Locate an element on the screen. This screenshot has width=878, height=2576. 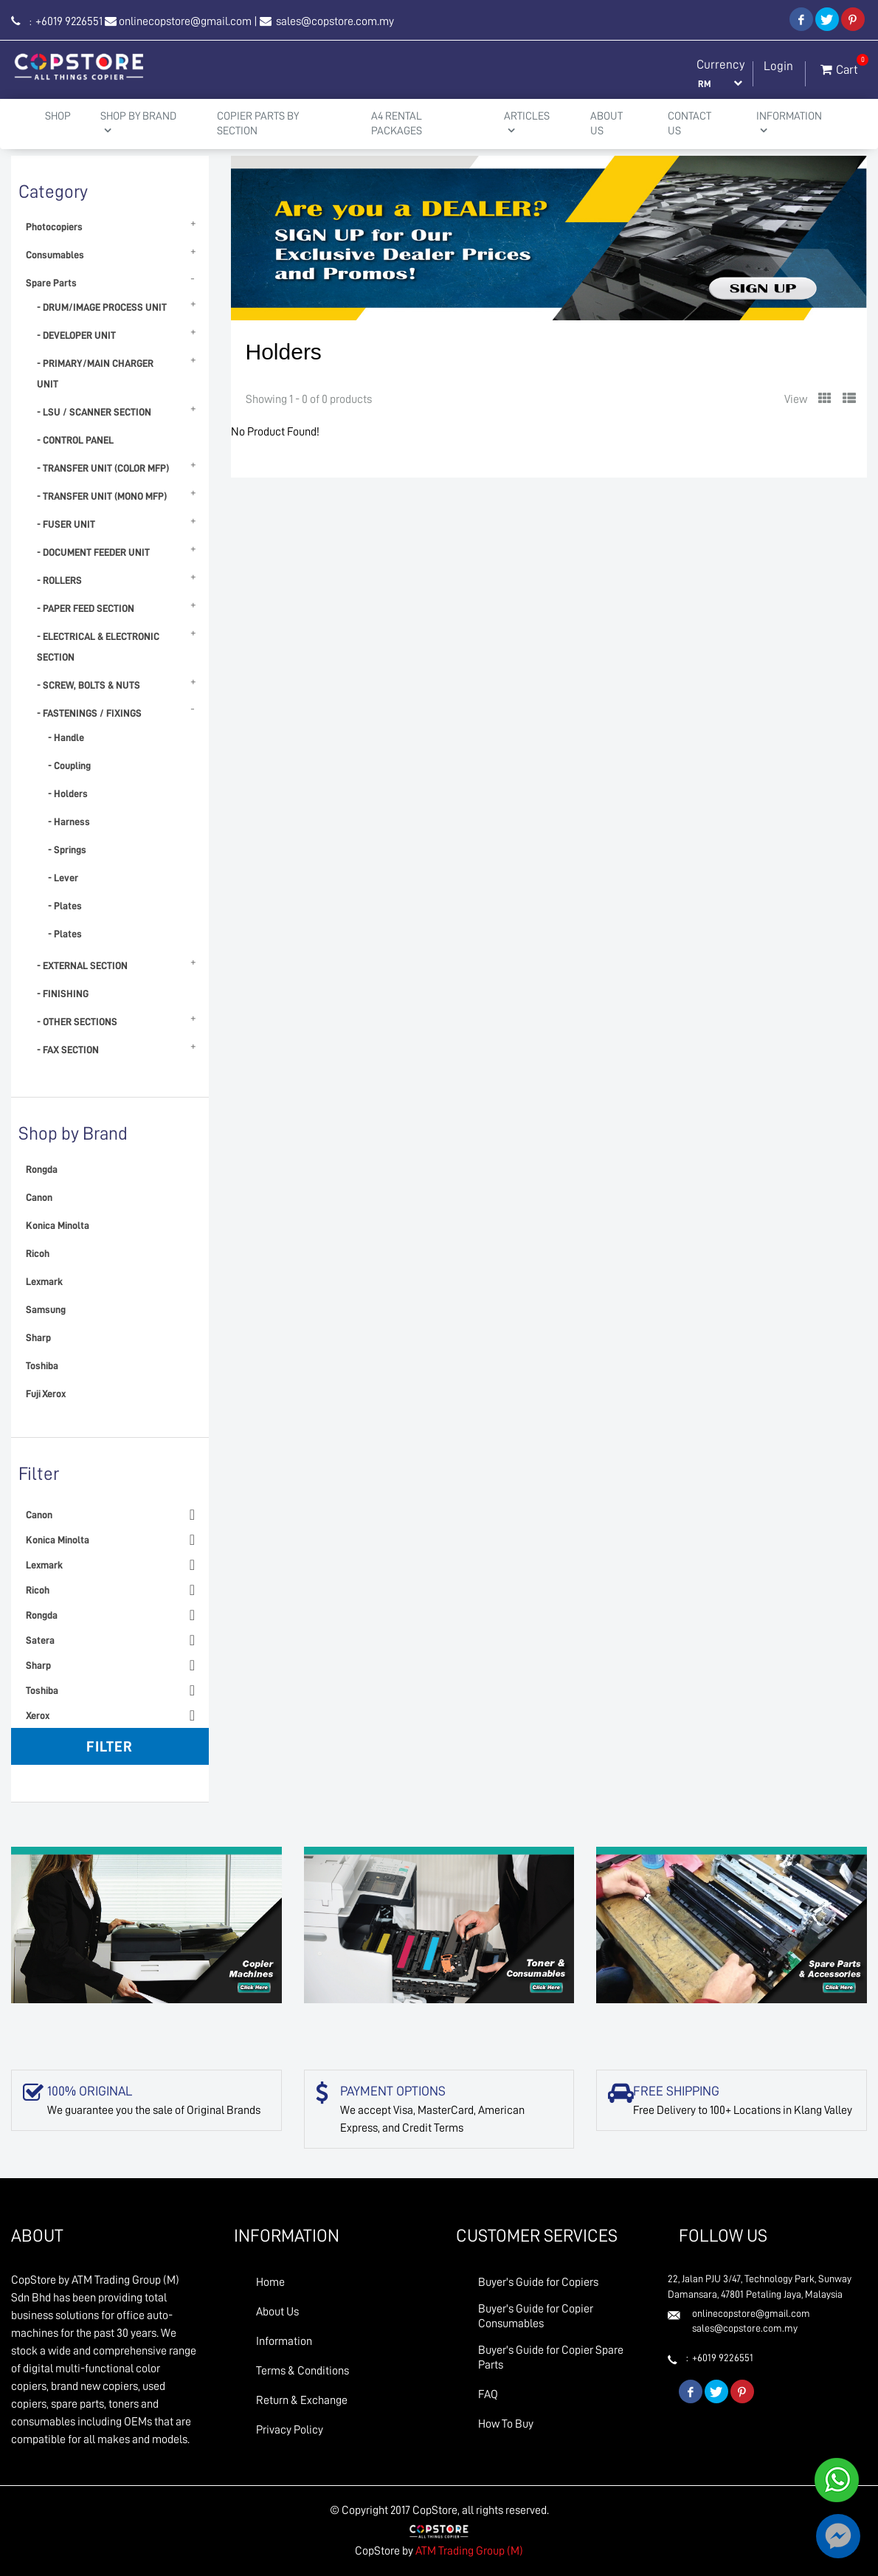
- Plates is located at coordinates (65, 905).